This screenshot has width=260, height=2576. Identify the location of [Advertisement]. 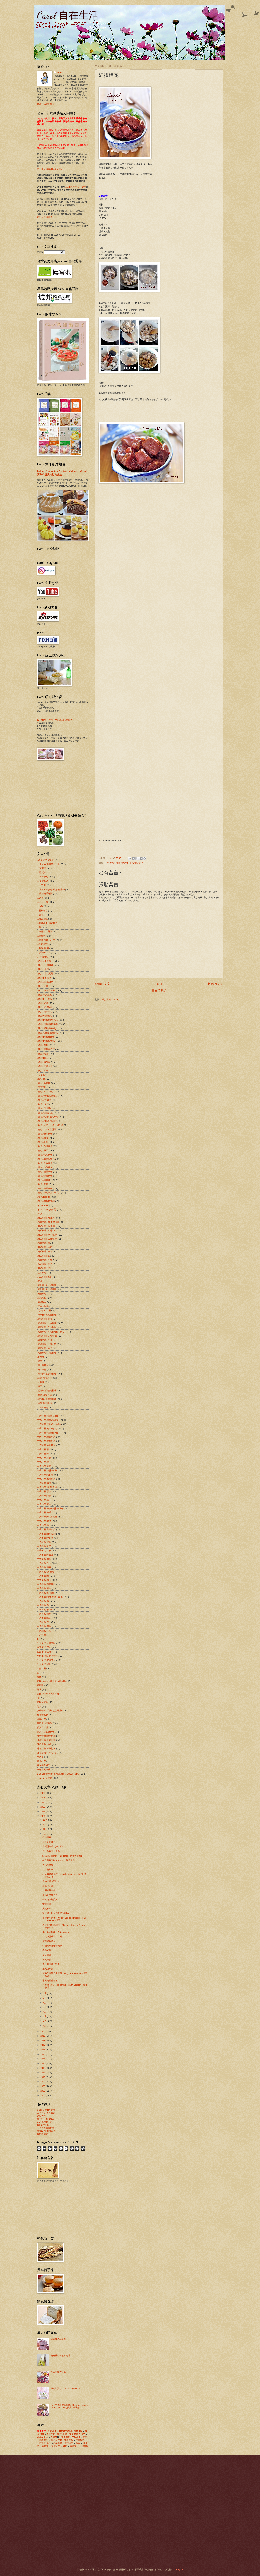
(159, 560).